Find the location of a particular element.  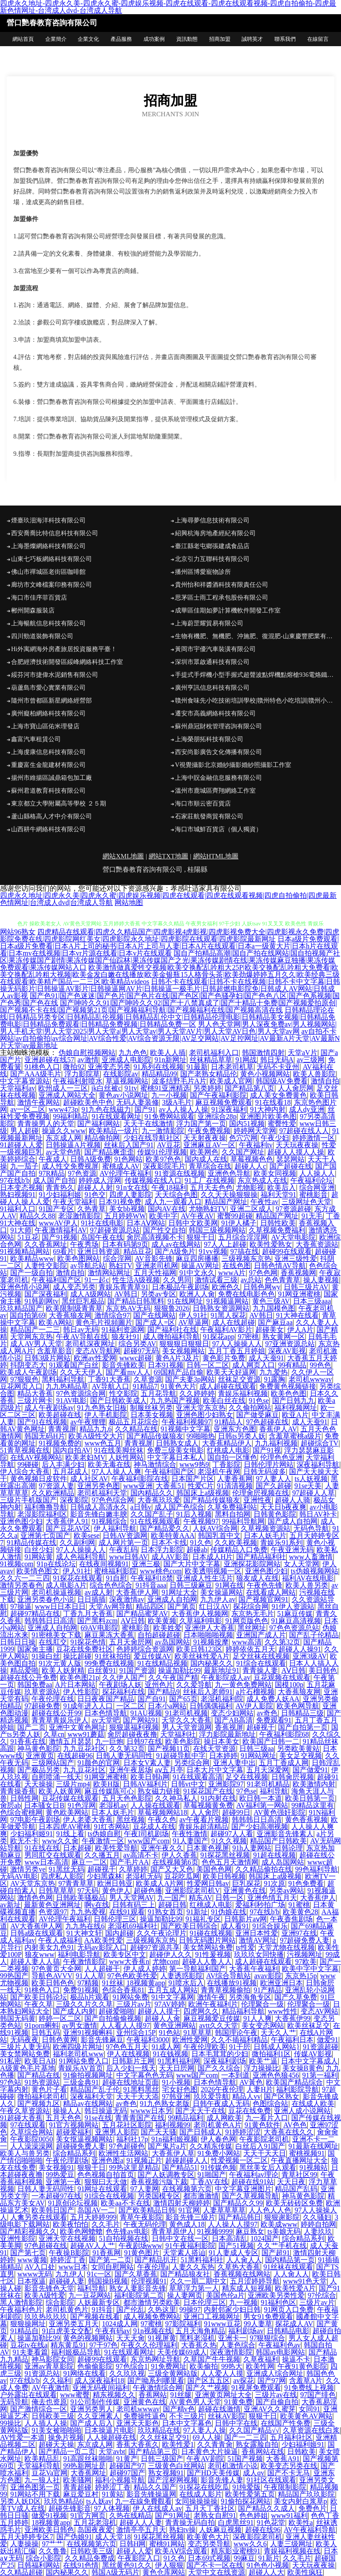

豆花观频在线观看 is located at coordinates (282, 1677).